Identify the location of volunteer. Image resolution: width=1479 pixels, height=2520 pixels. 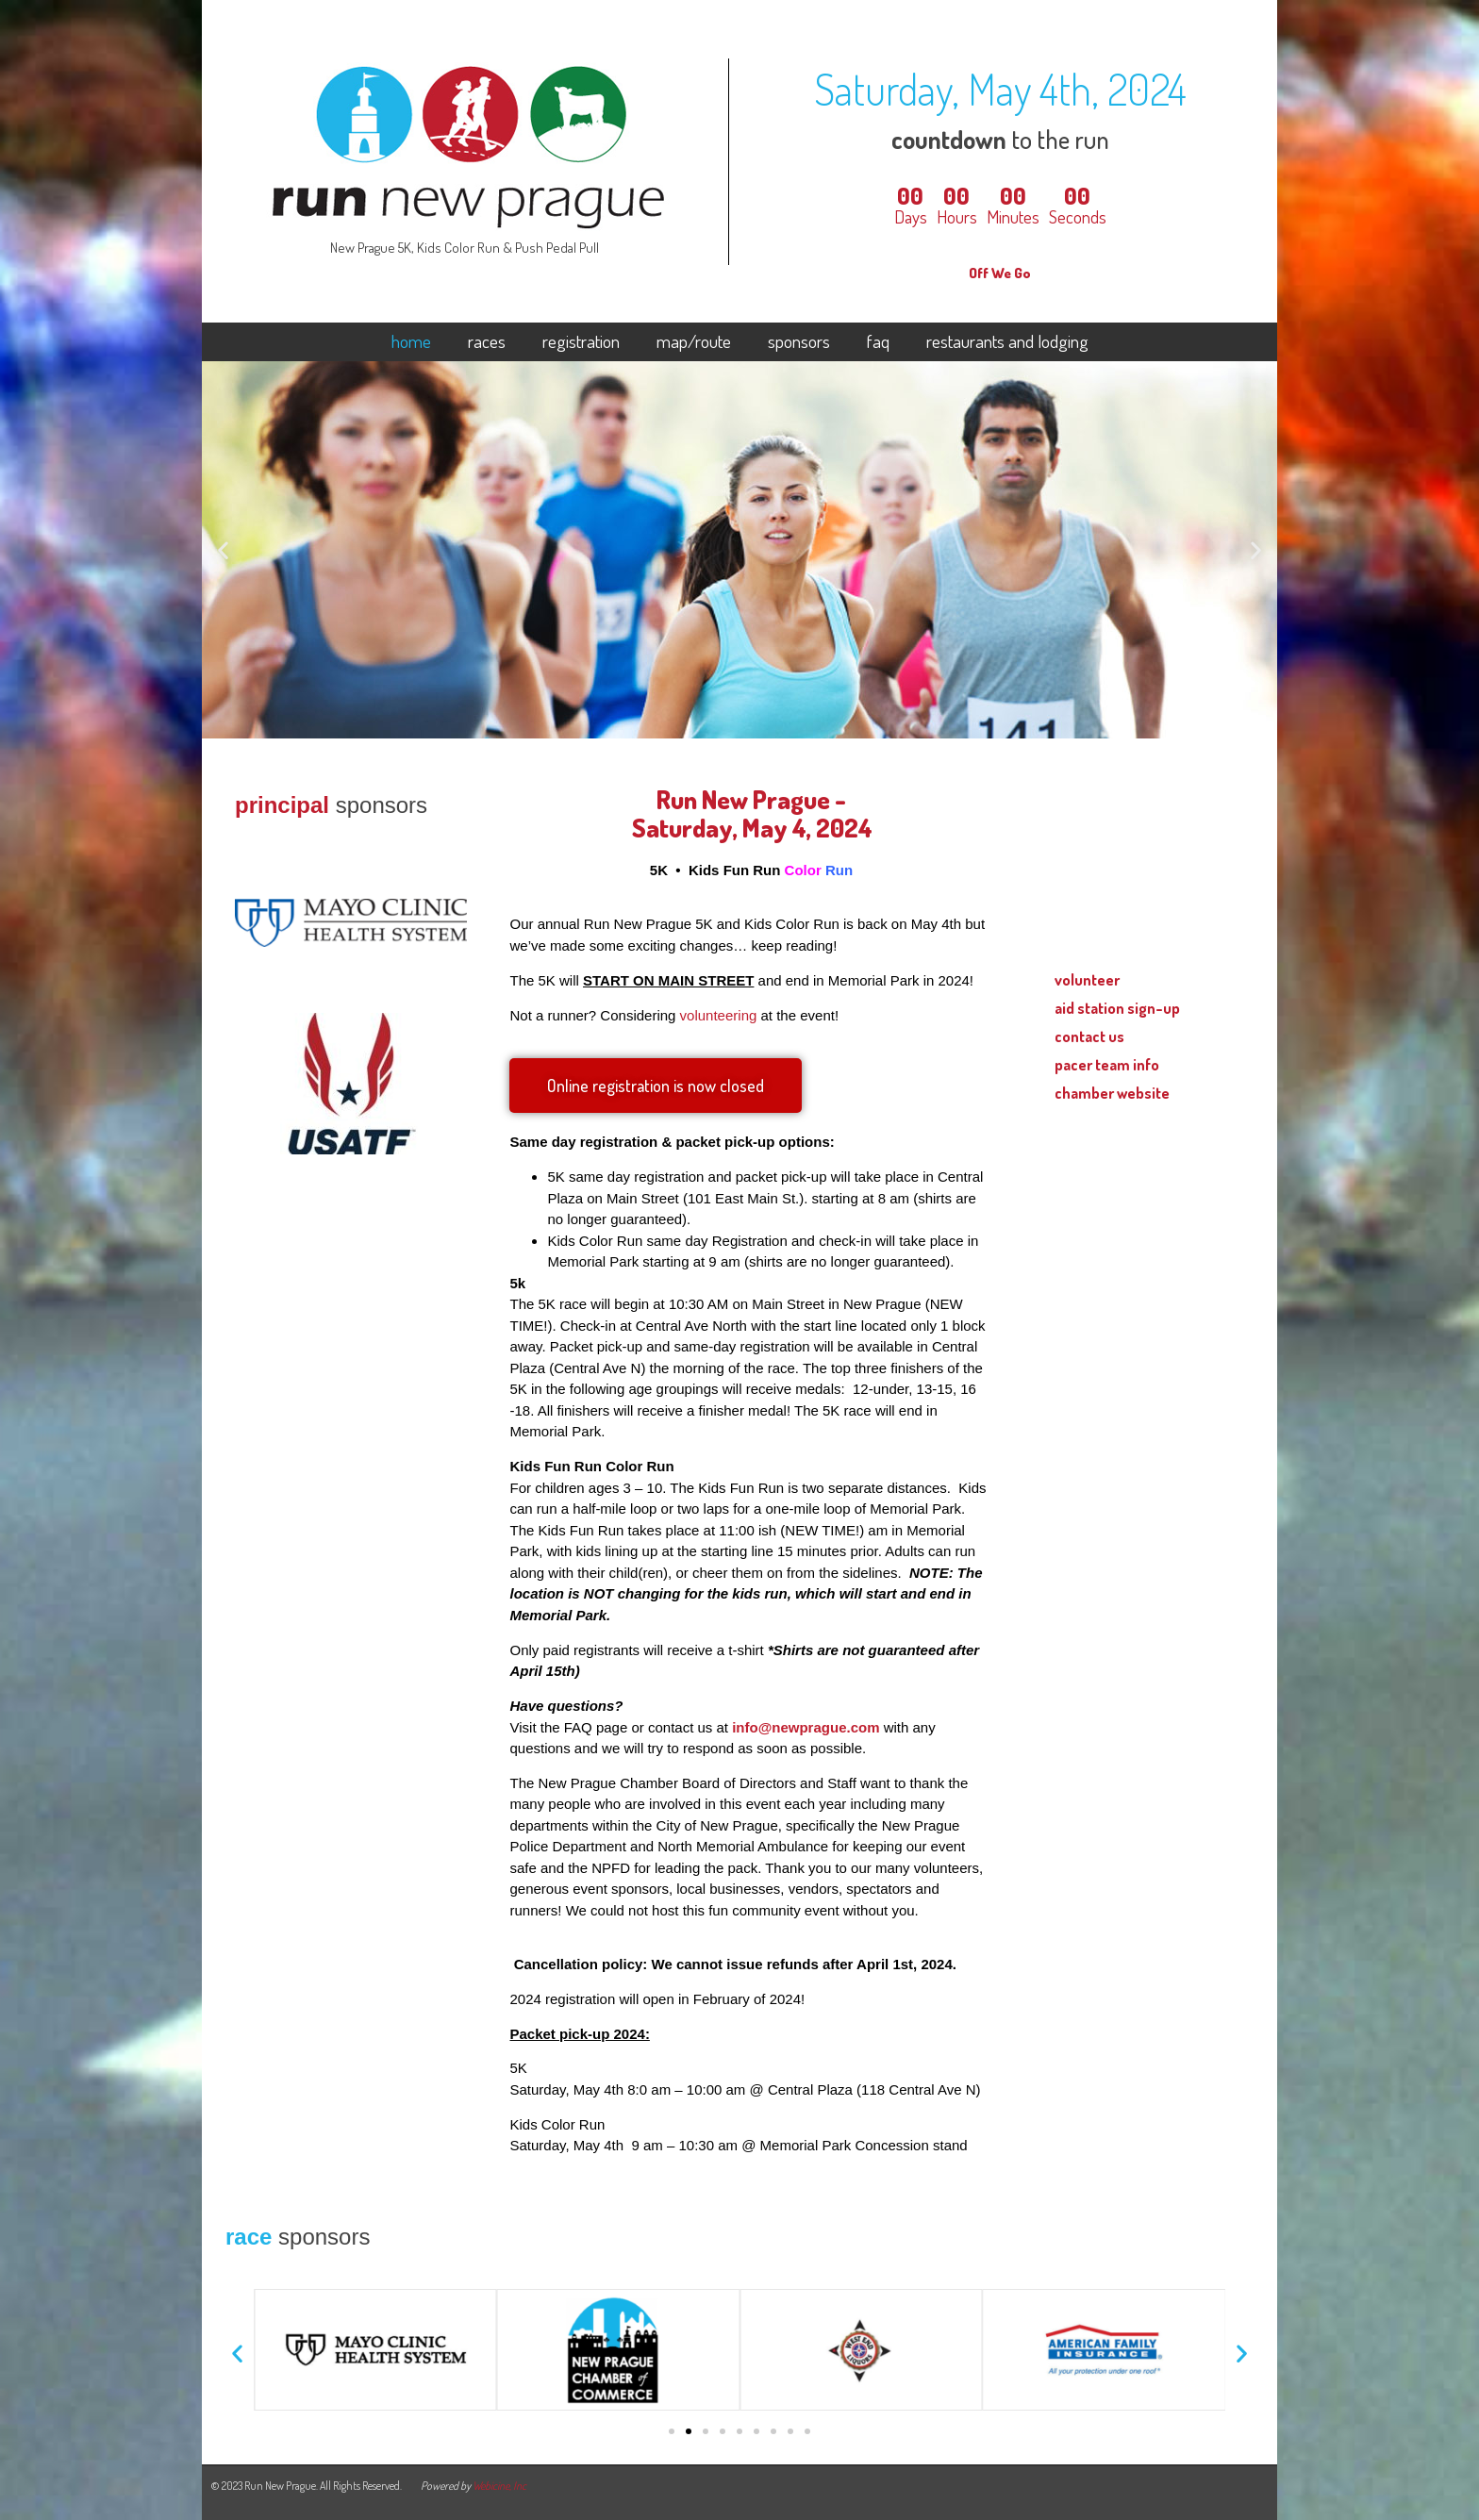
(1087, 979).